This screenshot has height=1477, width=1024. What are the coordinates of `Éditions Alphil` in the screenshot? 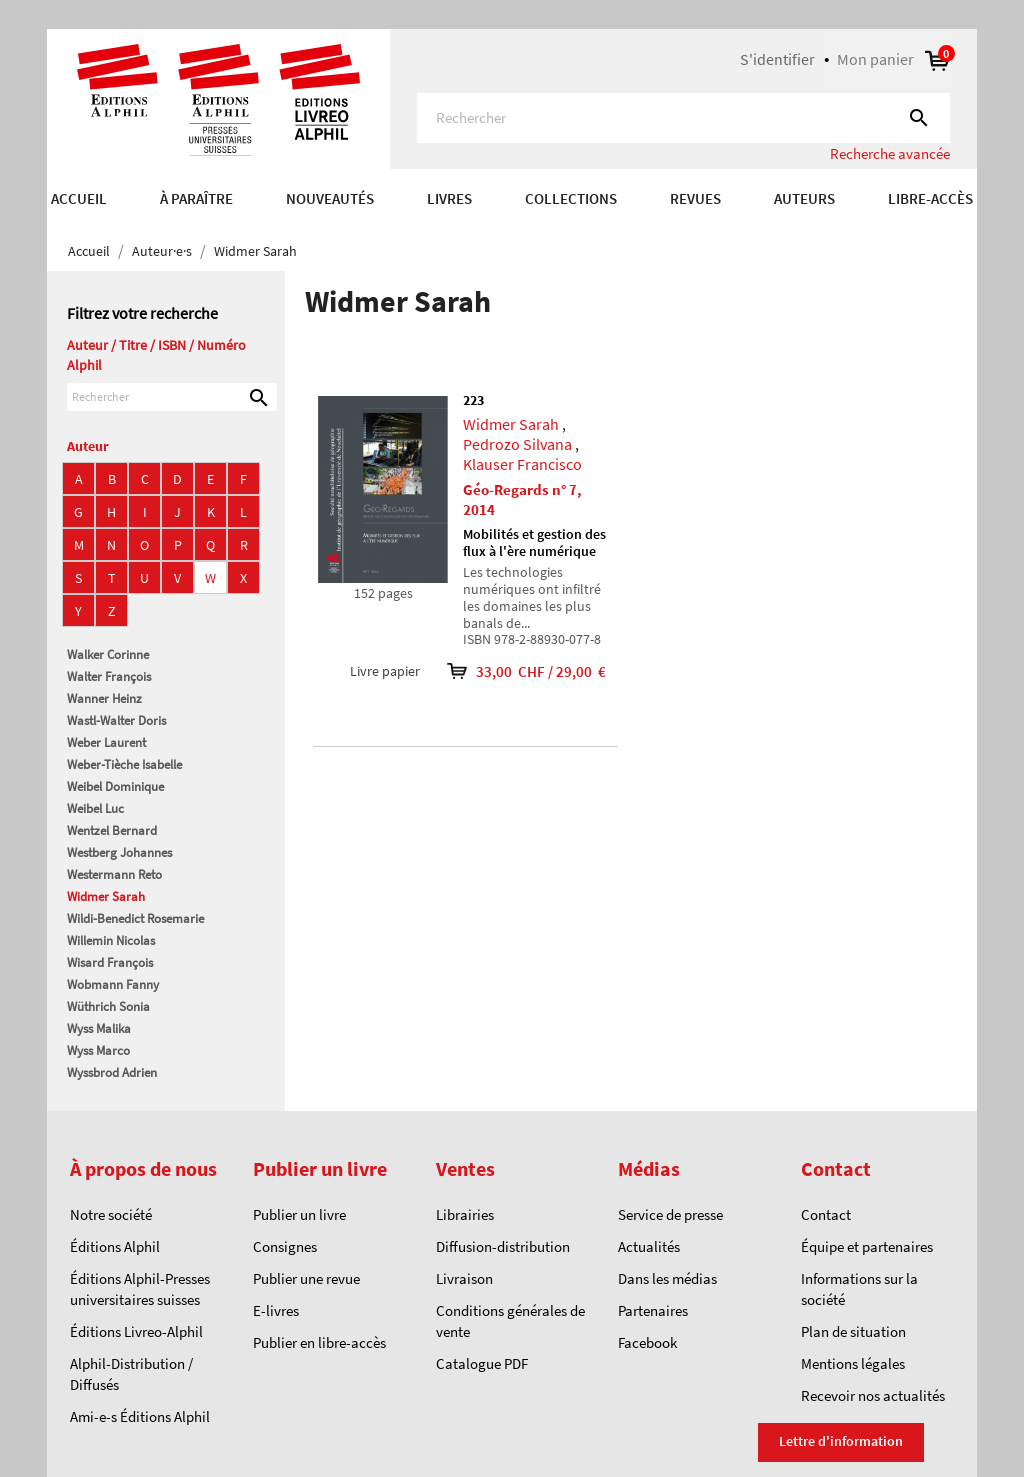 It's located at (115, 1246).